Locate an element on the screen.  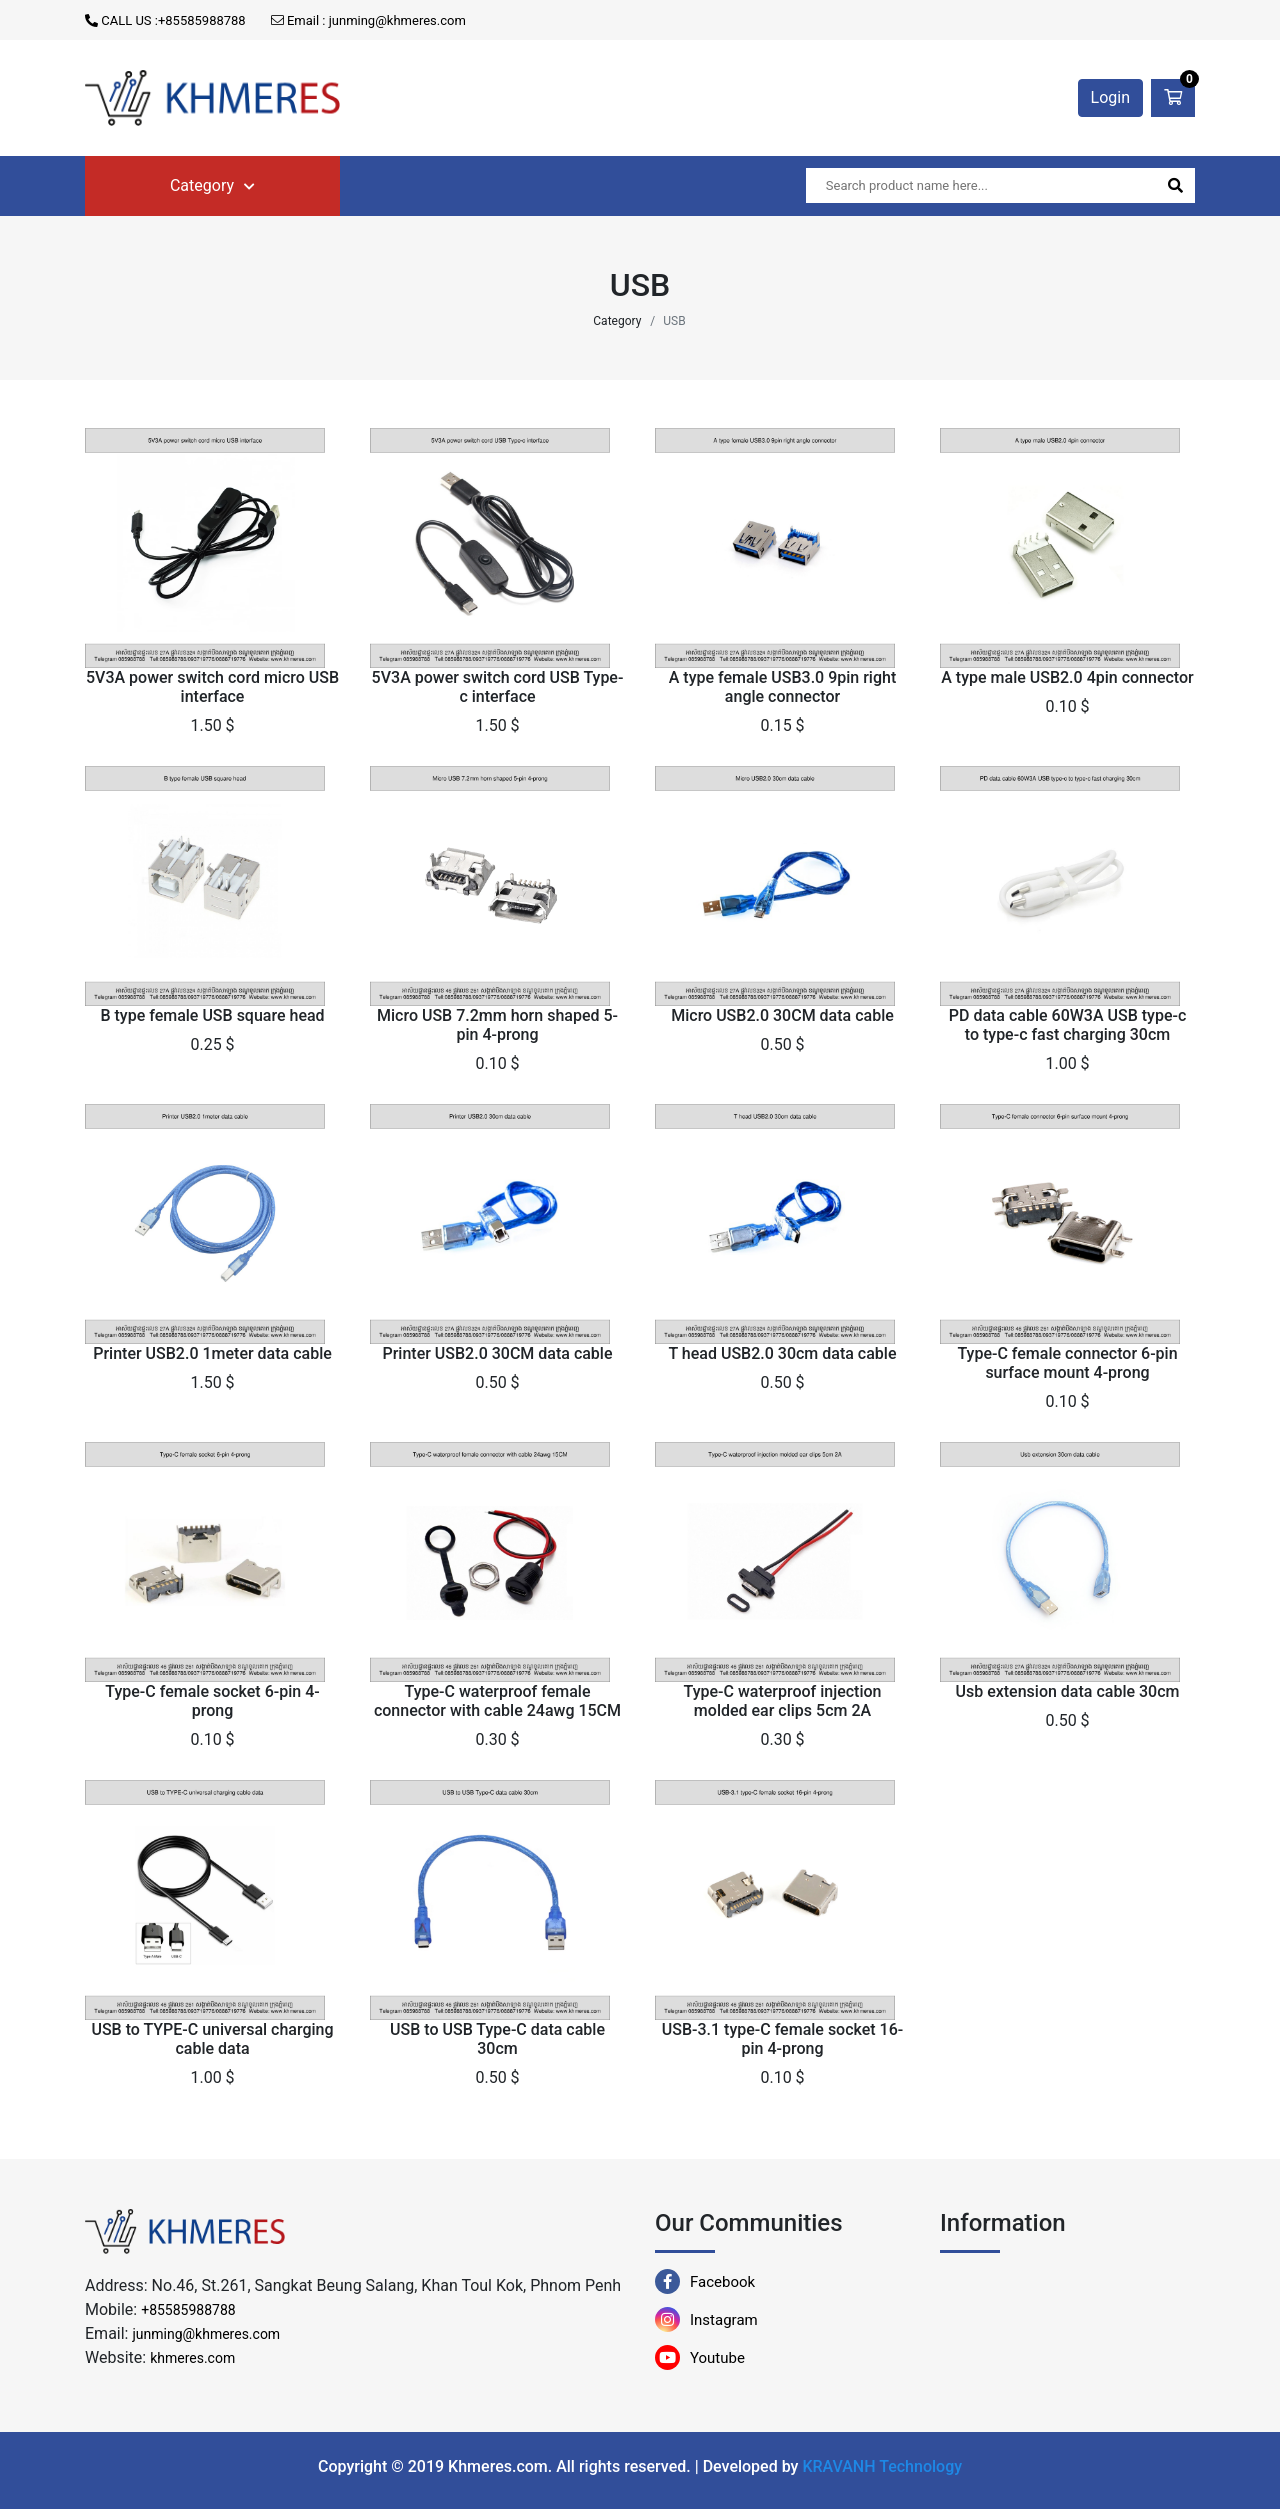
KRAVANH Technology is located at coordinates (882, 2466).